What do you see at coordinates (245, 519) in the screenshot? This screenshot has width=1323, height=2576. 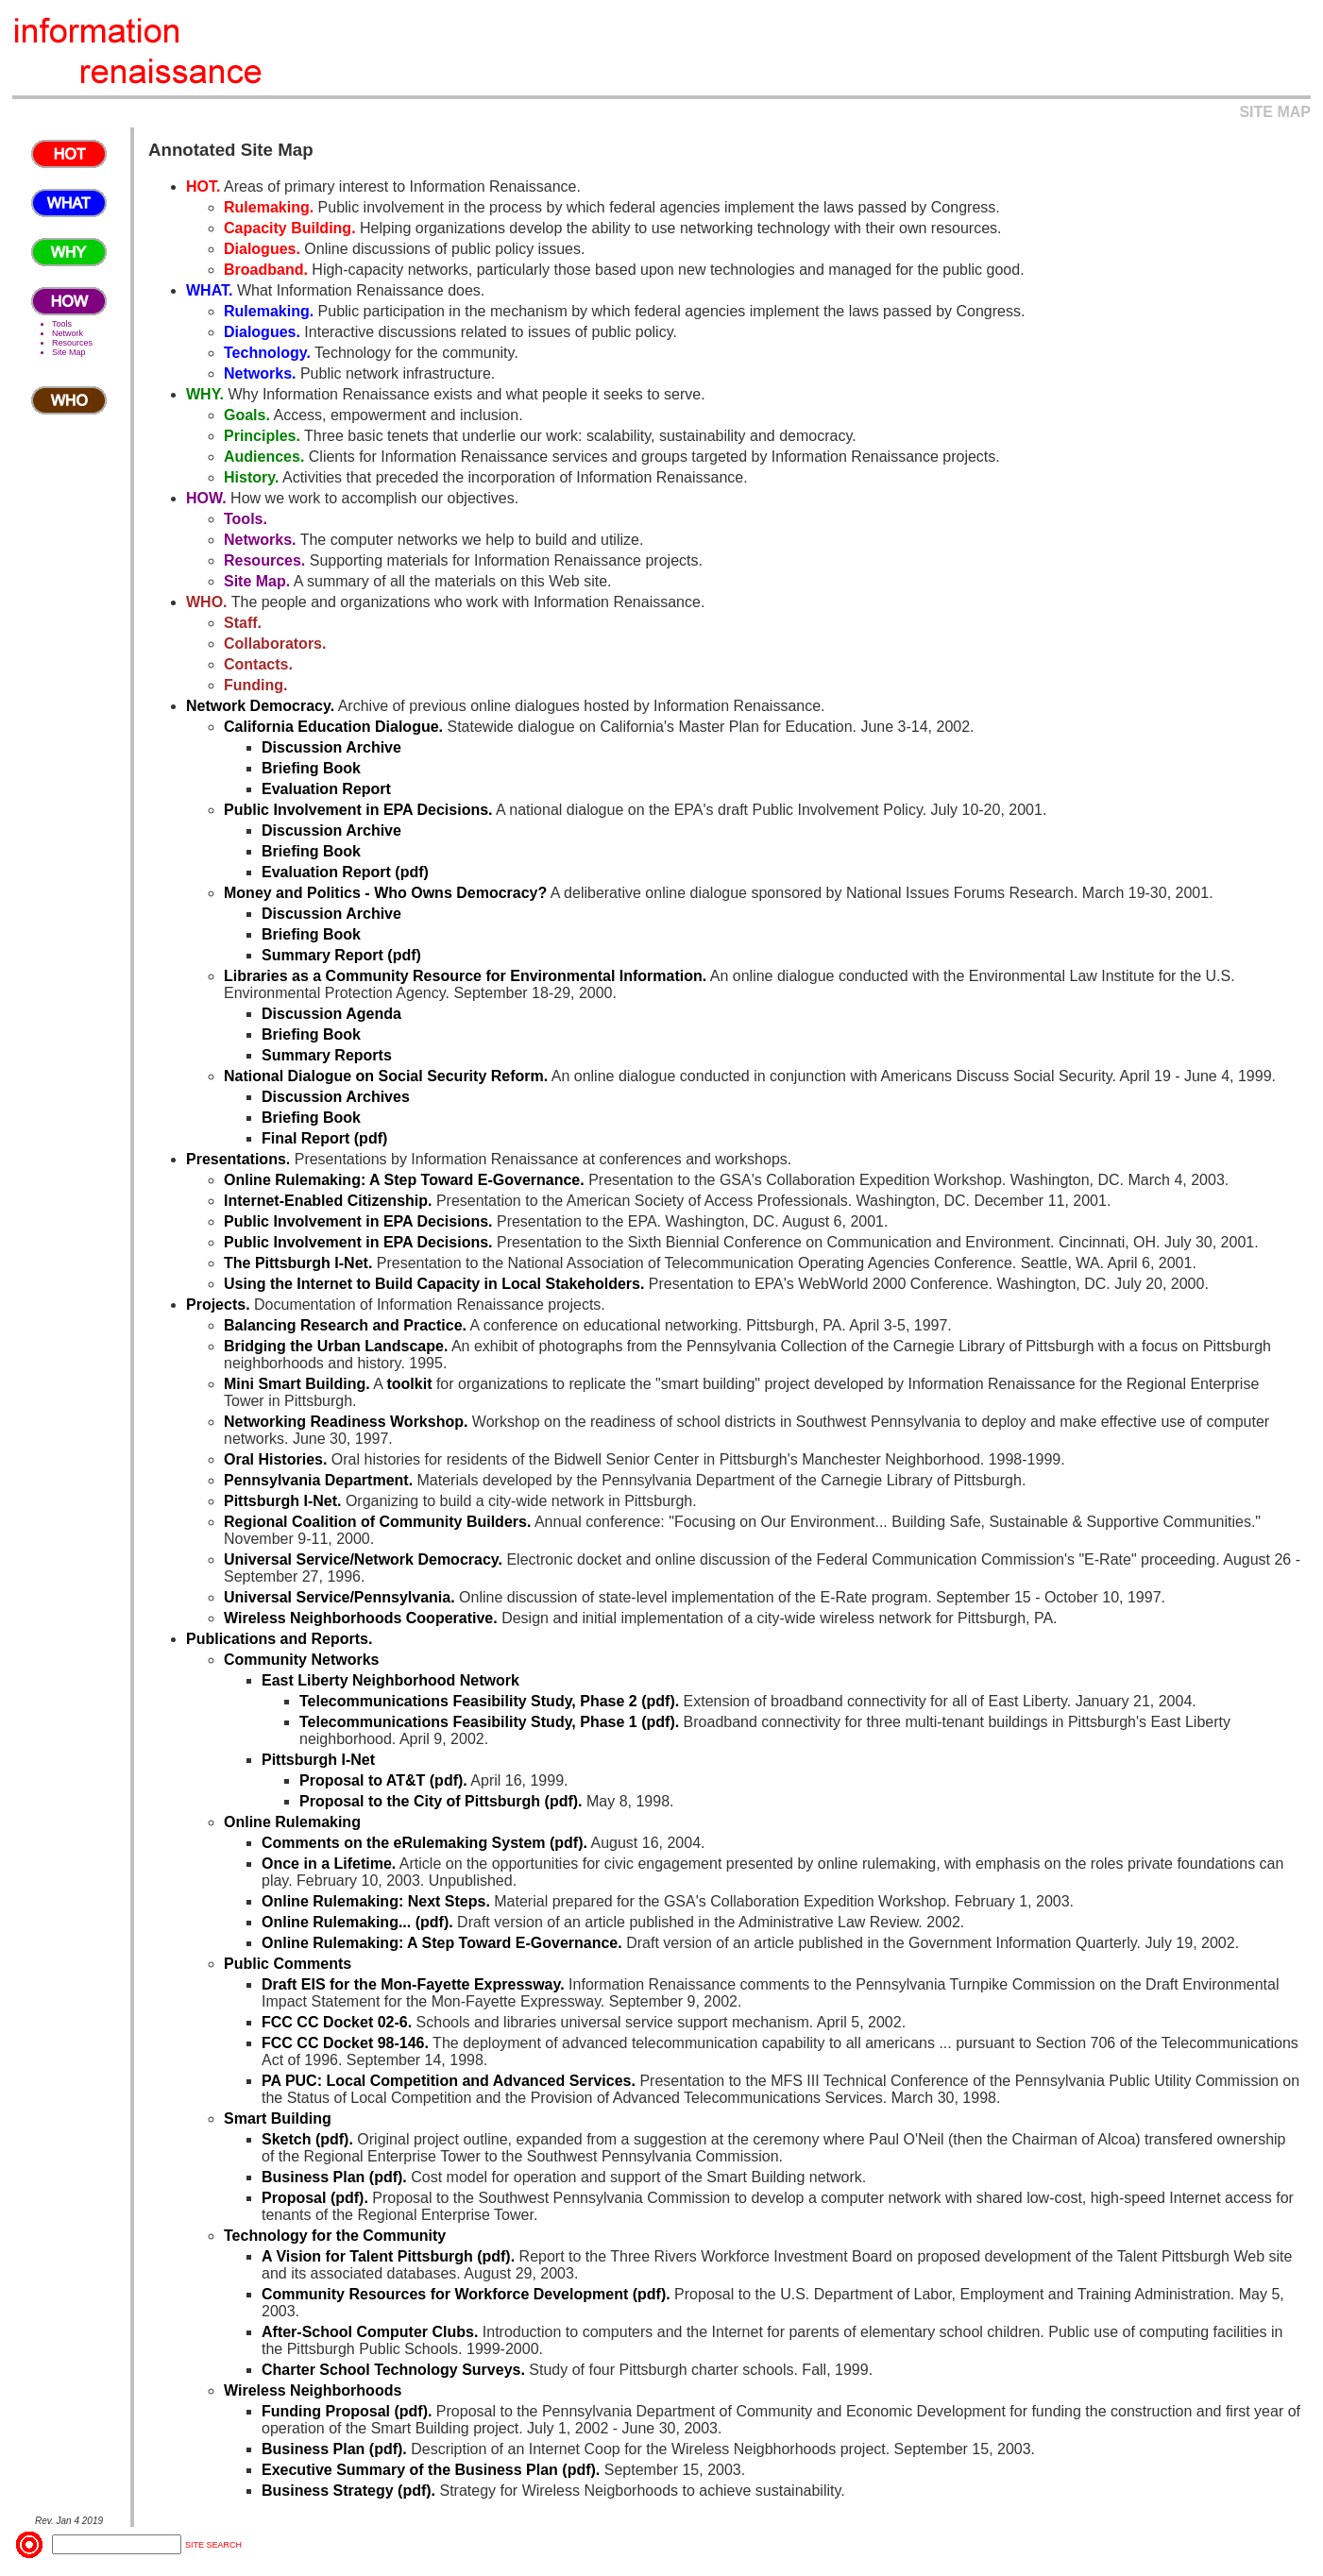 I see `Tools.` at bounding box center [245, 519].